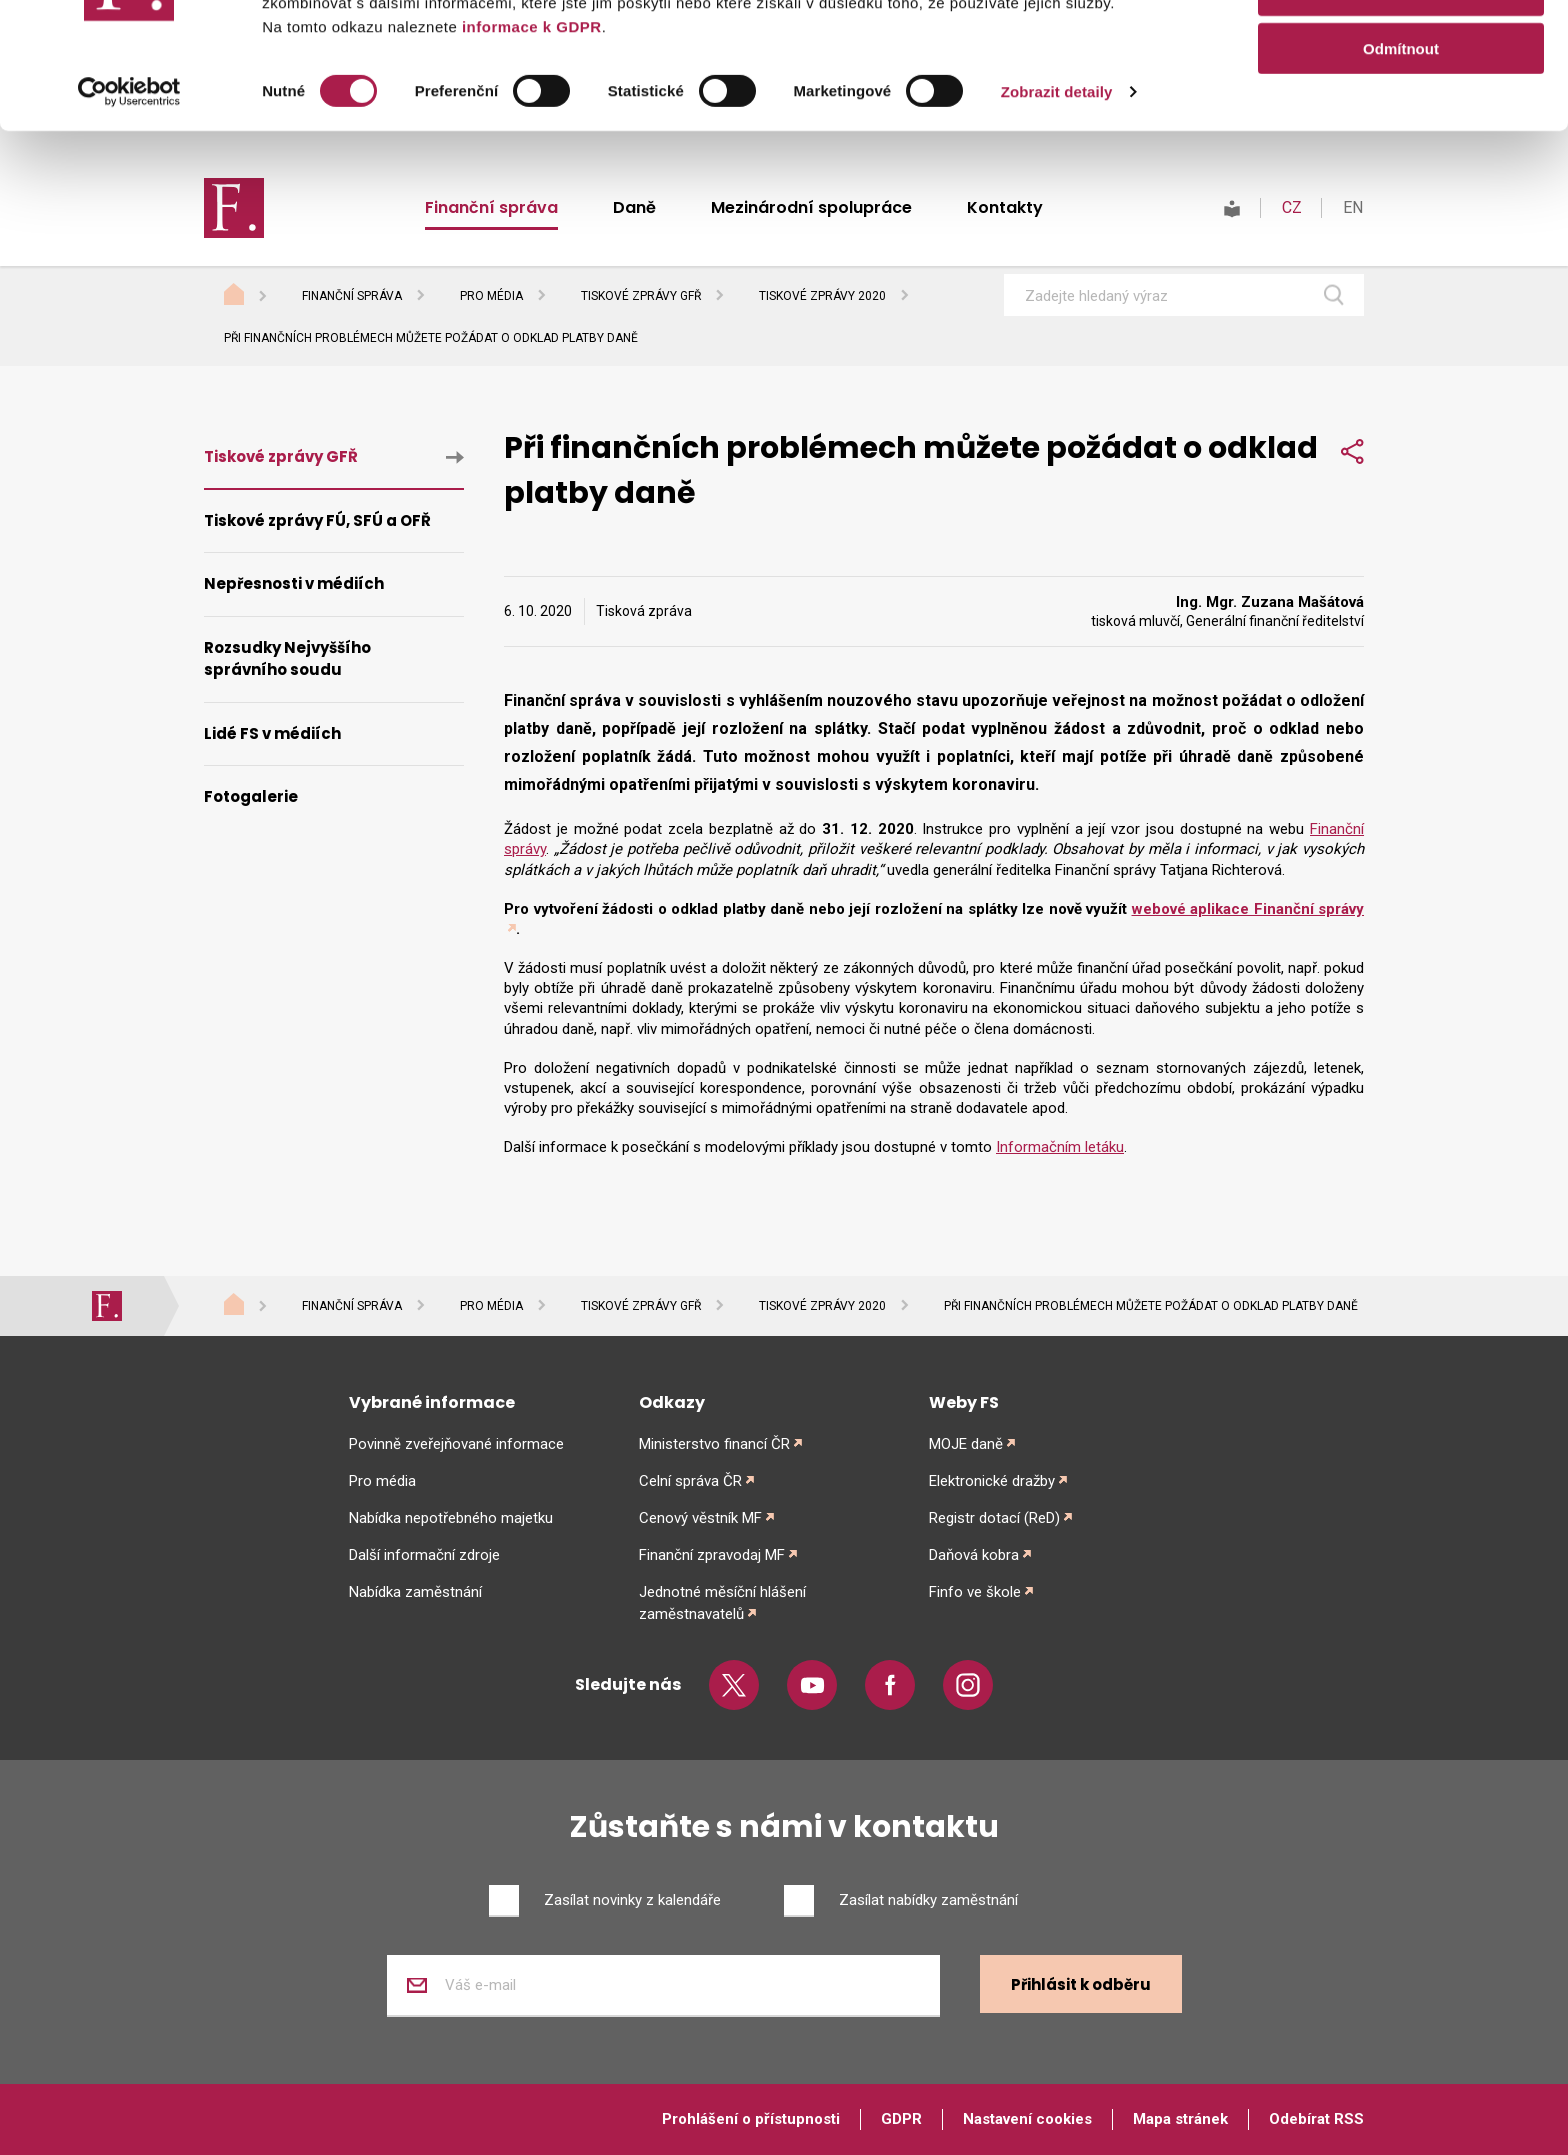 This screenshot has height=2155, width=1568. Describe the element at coordinates (1401, 108) in the screenshot. I see `Povolit výběr` at that location.